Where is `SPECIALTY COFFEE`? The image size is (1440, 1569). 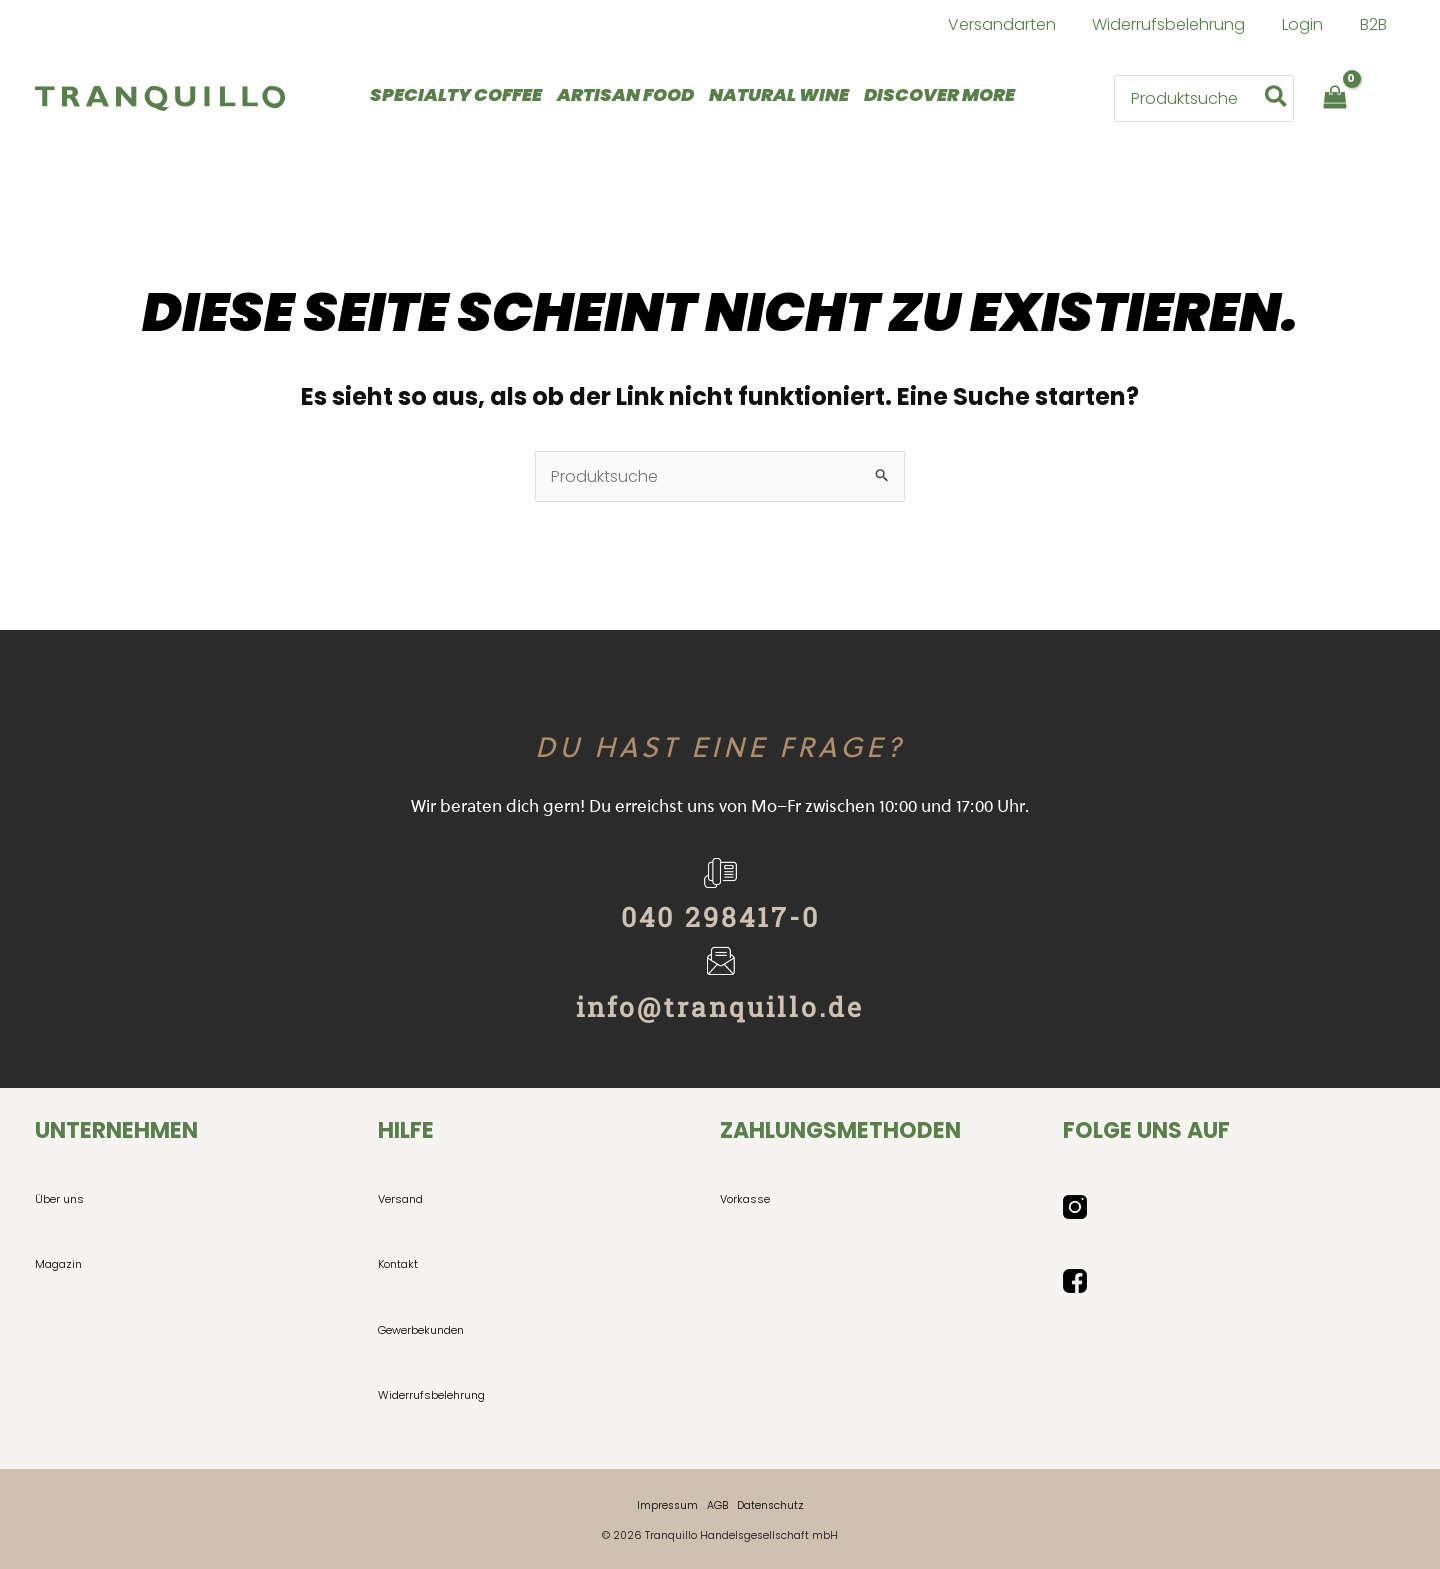
SPECIALTY COFFEE is located at coordinates (456, 94).